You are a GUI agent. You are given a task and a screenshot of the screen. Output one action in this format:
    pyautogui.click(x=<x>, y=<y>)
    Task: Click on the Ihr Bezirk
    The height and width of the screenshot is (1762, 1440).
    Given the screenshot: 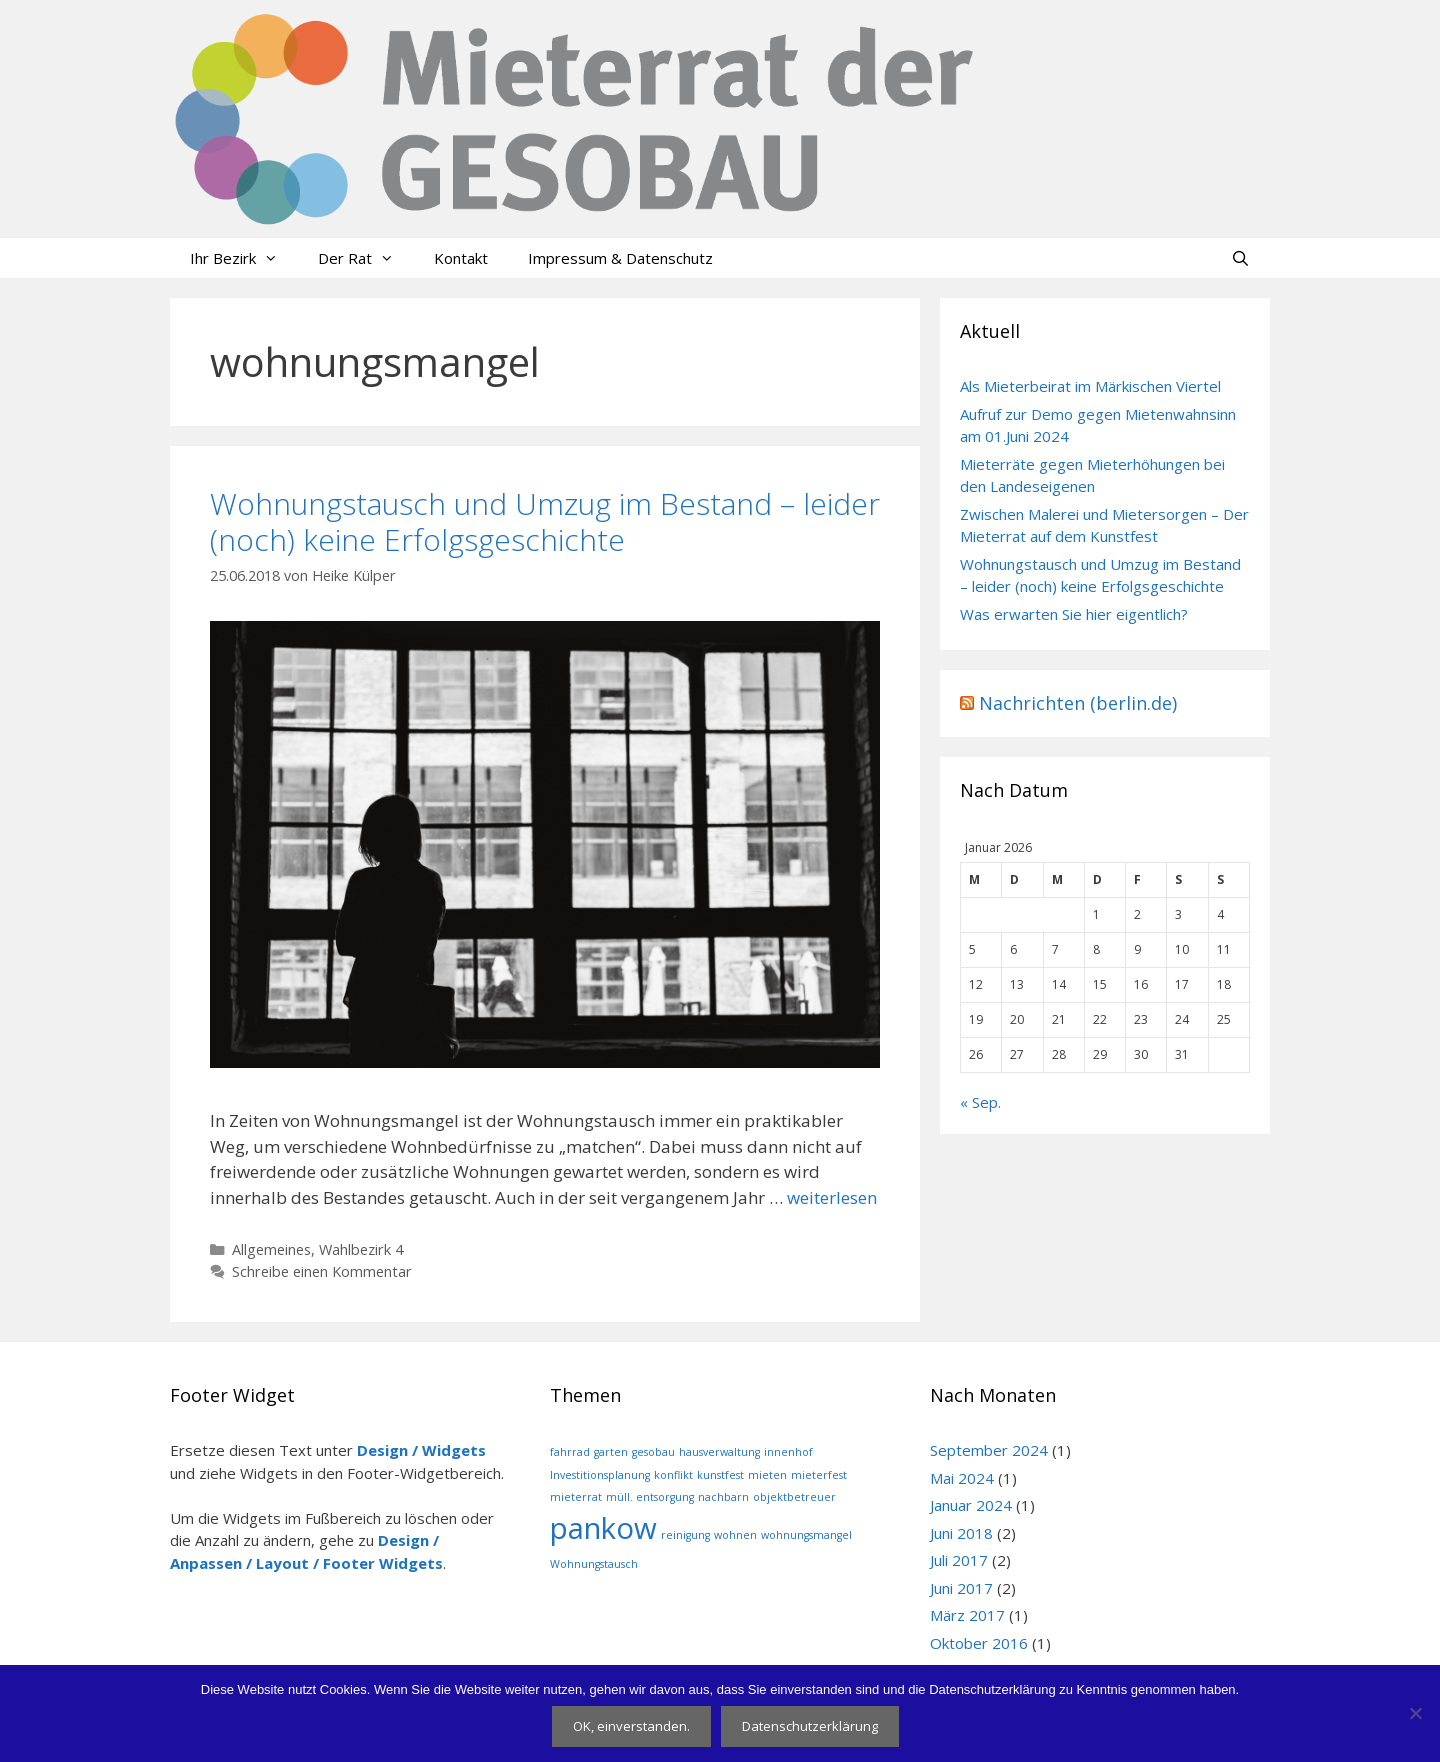 What is the action you would take?
    pyautogui.click(x=244, y=258)
    